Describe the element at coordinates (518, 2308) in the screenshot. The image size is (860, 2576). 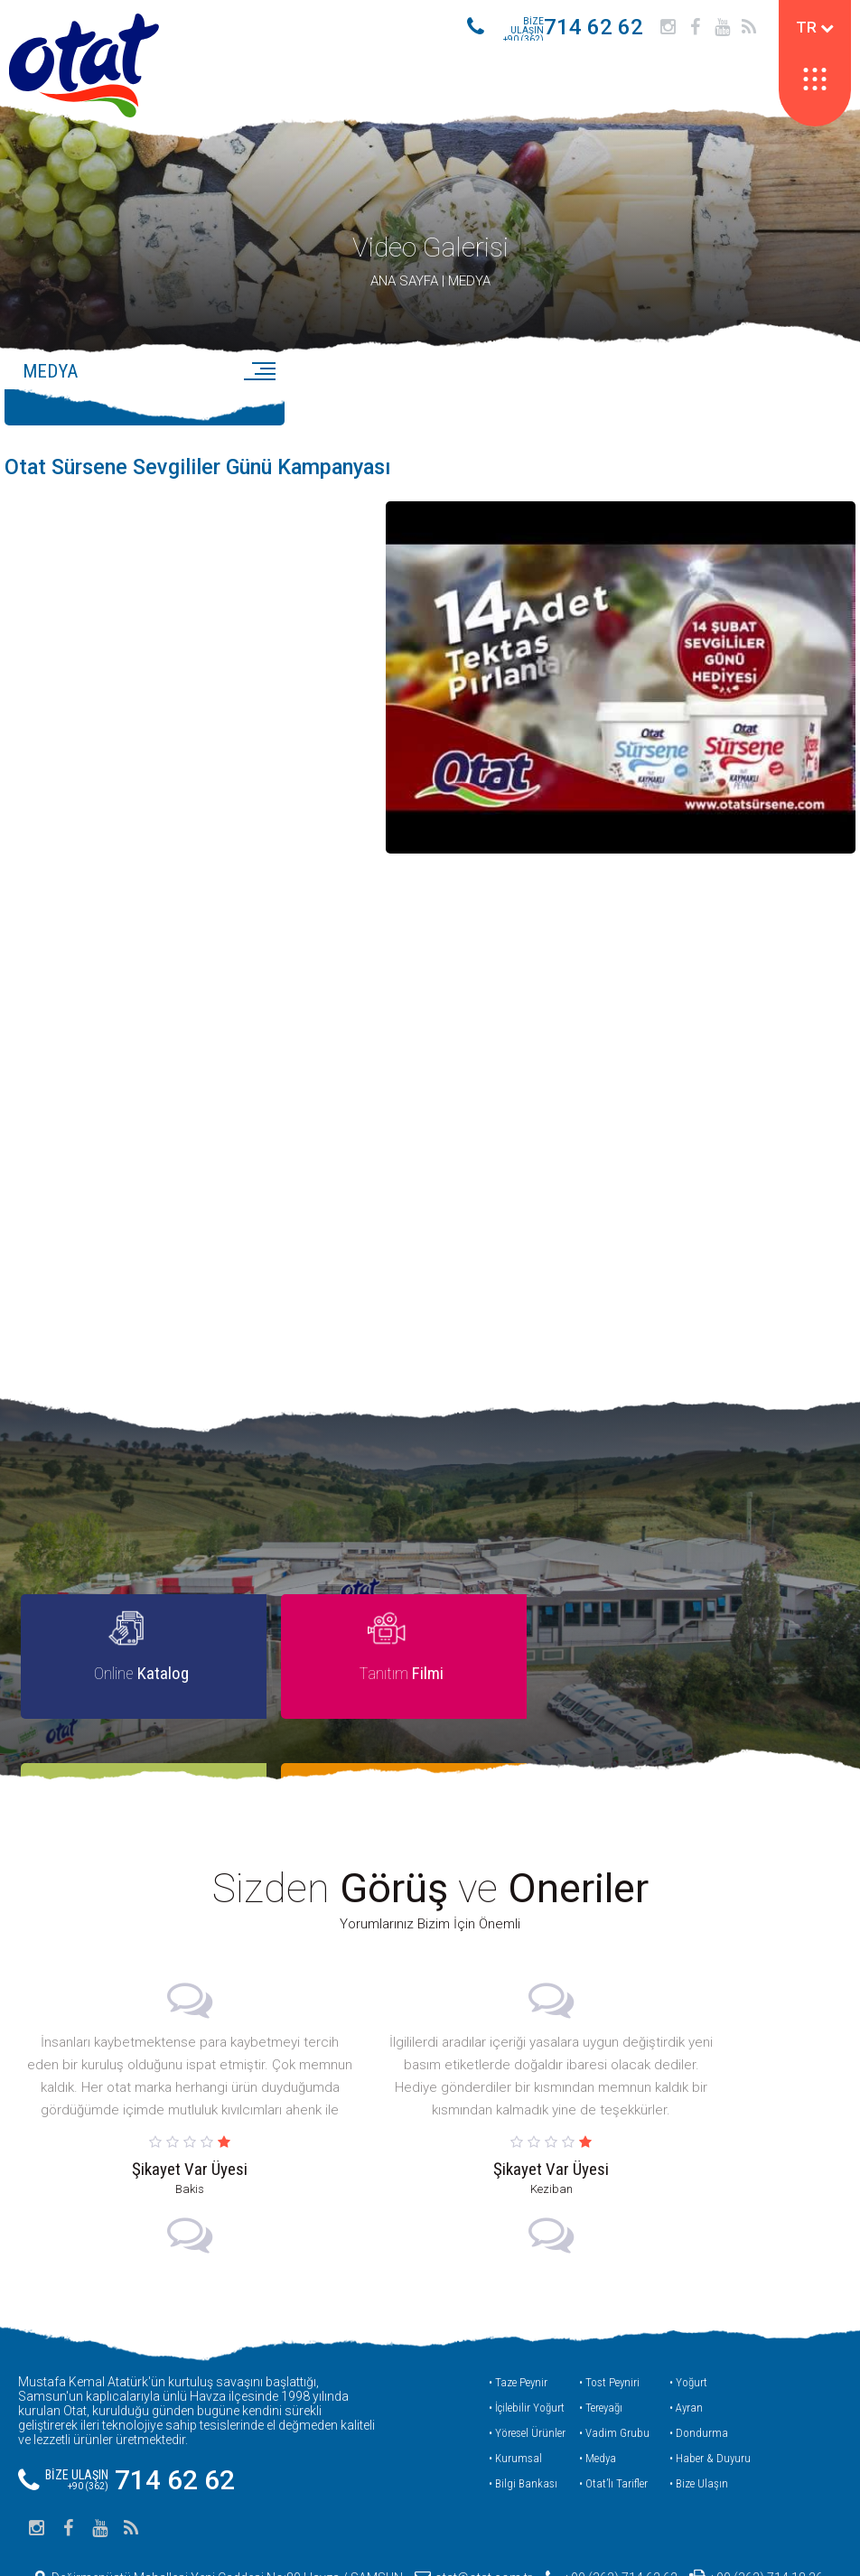
I see `• Taze Peynir` at that location.